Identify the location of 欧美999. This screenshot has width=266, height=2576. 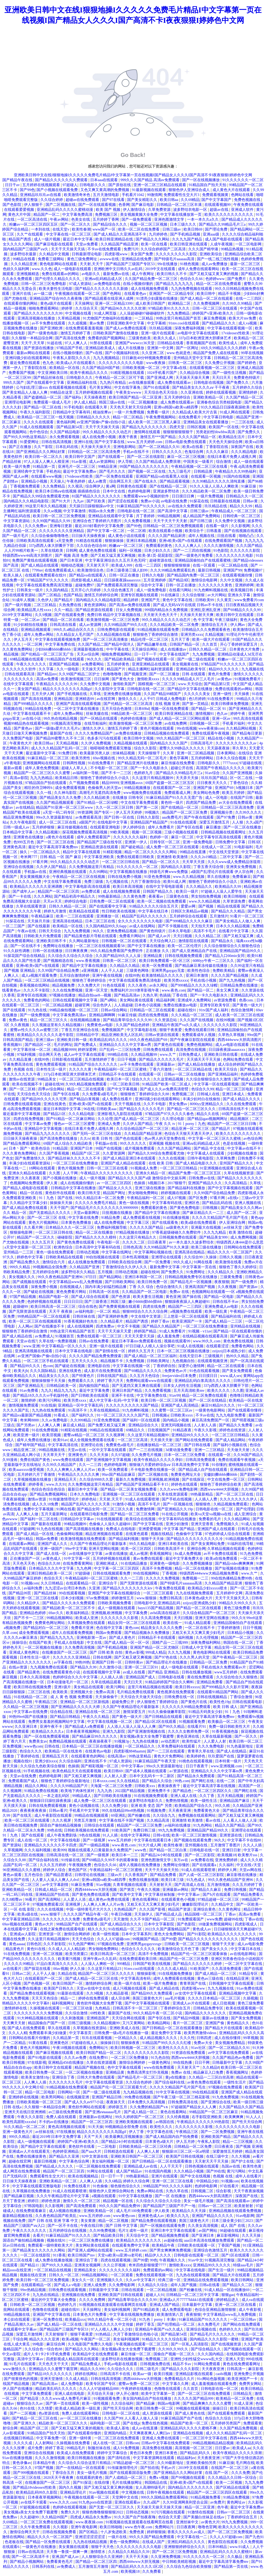
(59, 1850).